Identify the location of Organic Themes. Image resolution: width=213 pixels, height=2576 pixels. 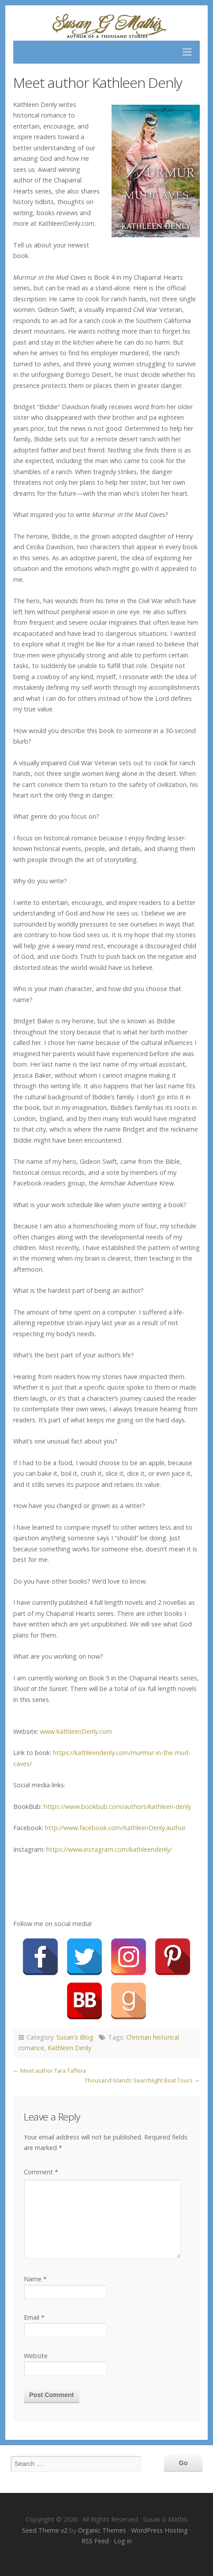
(102, 2530).